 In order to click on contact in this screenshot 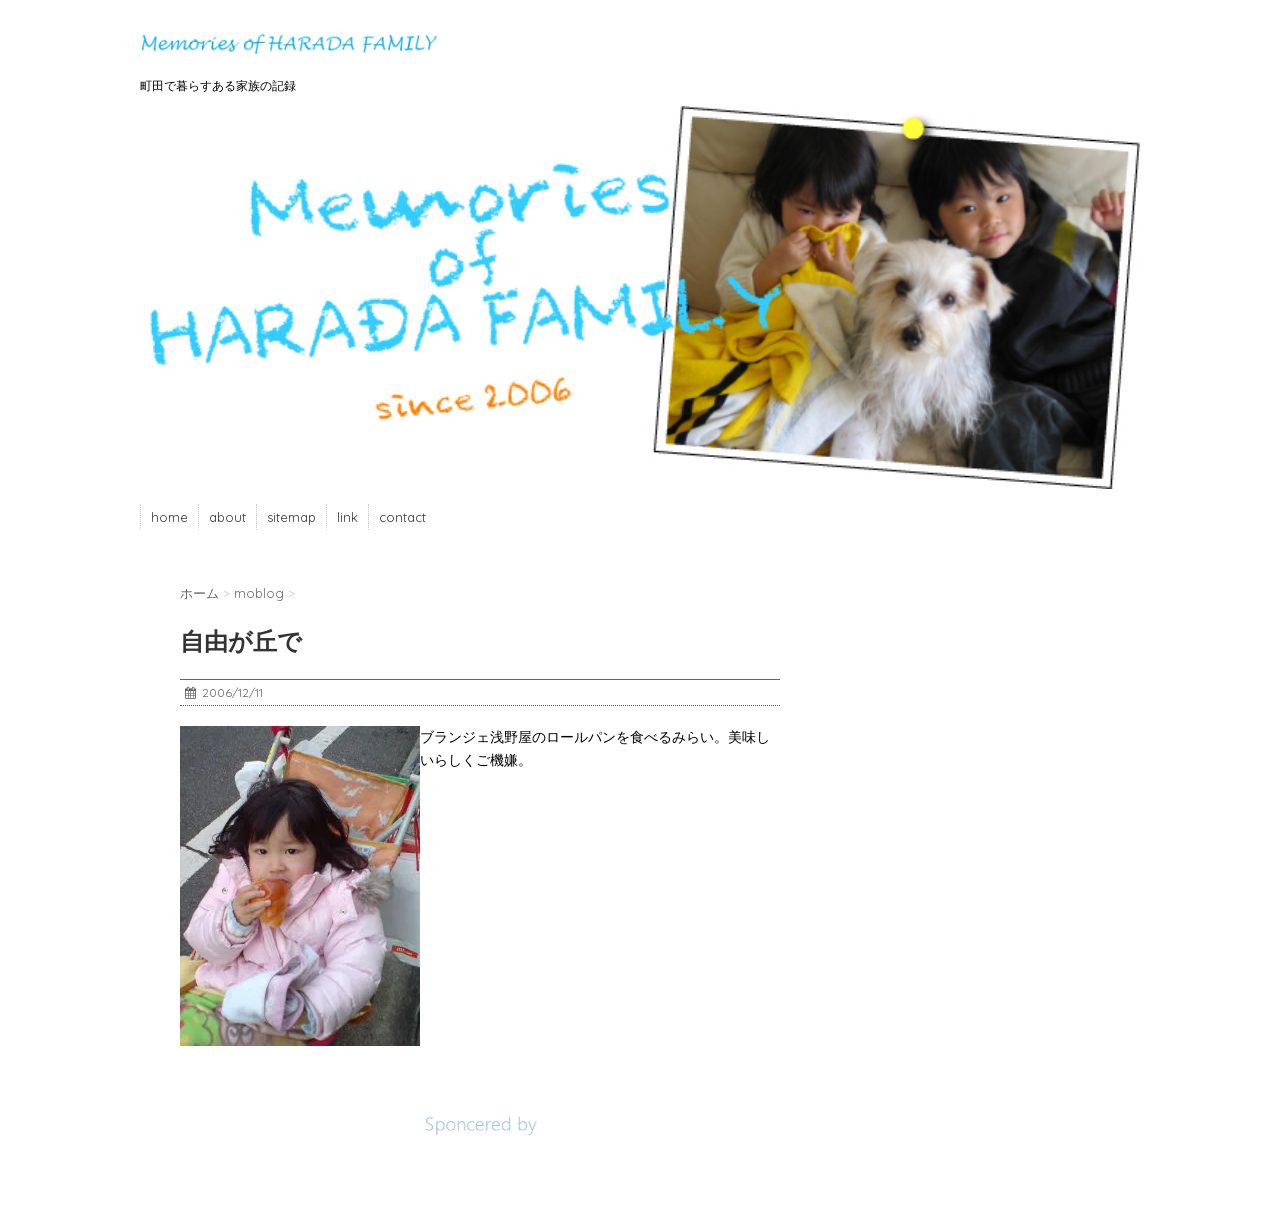, I will do `click(402, 517)`.